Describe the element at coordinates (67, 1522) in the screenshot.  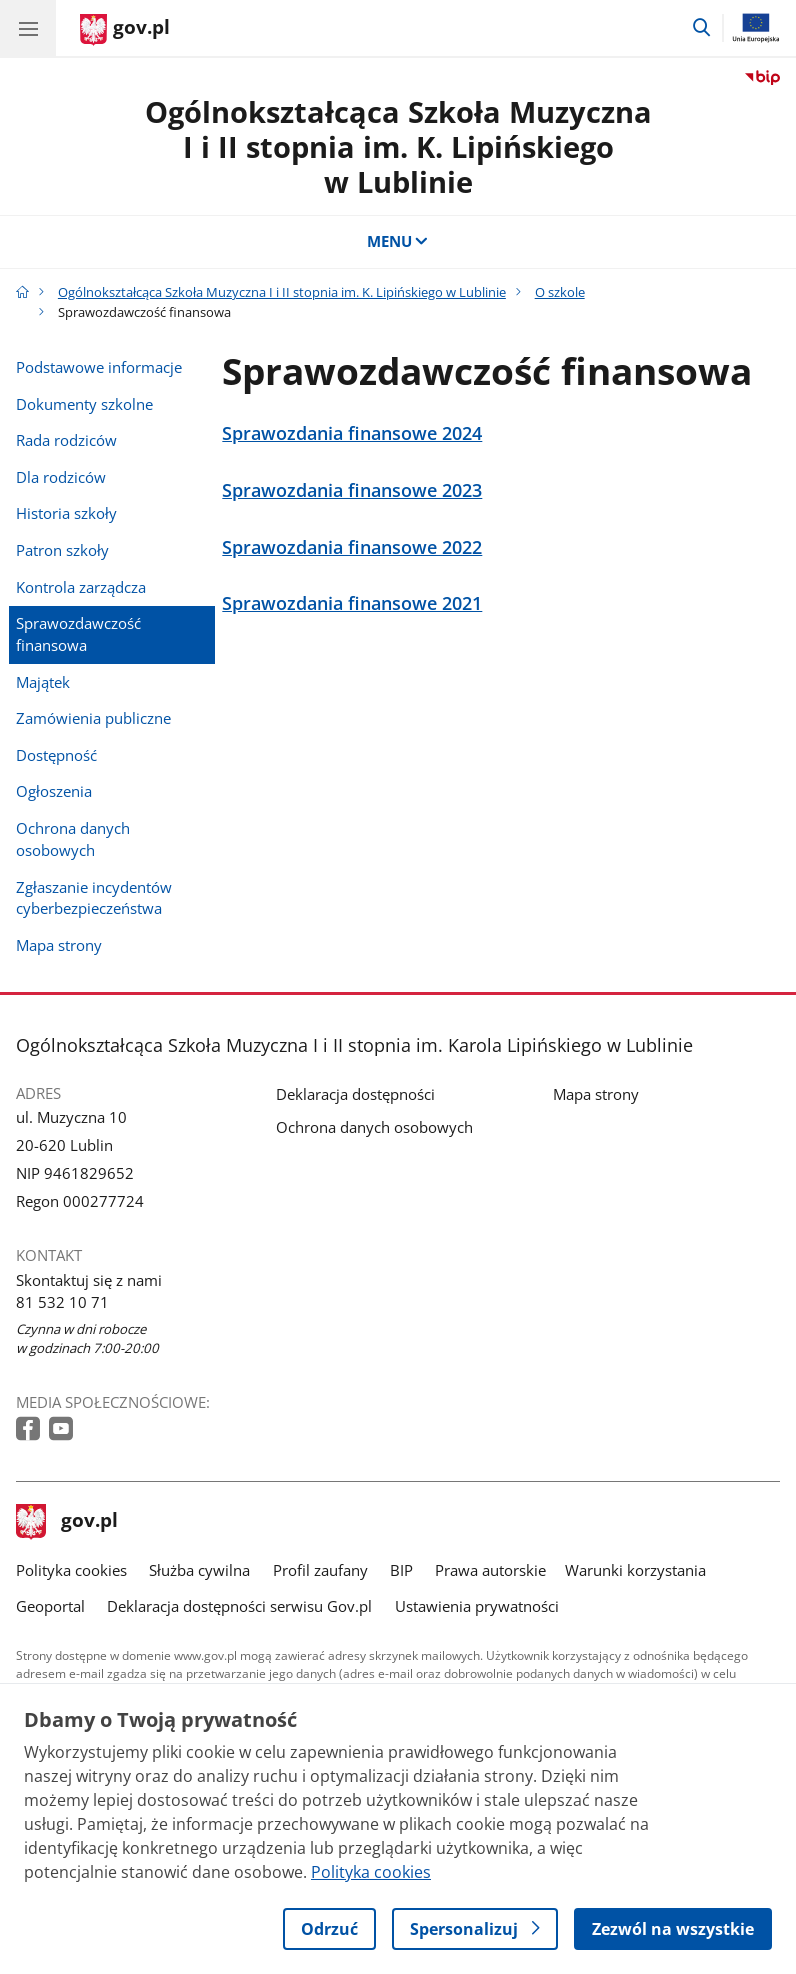
I see `gov.pl` at that location.